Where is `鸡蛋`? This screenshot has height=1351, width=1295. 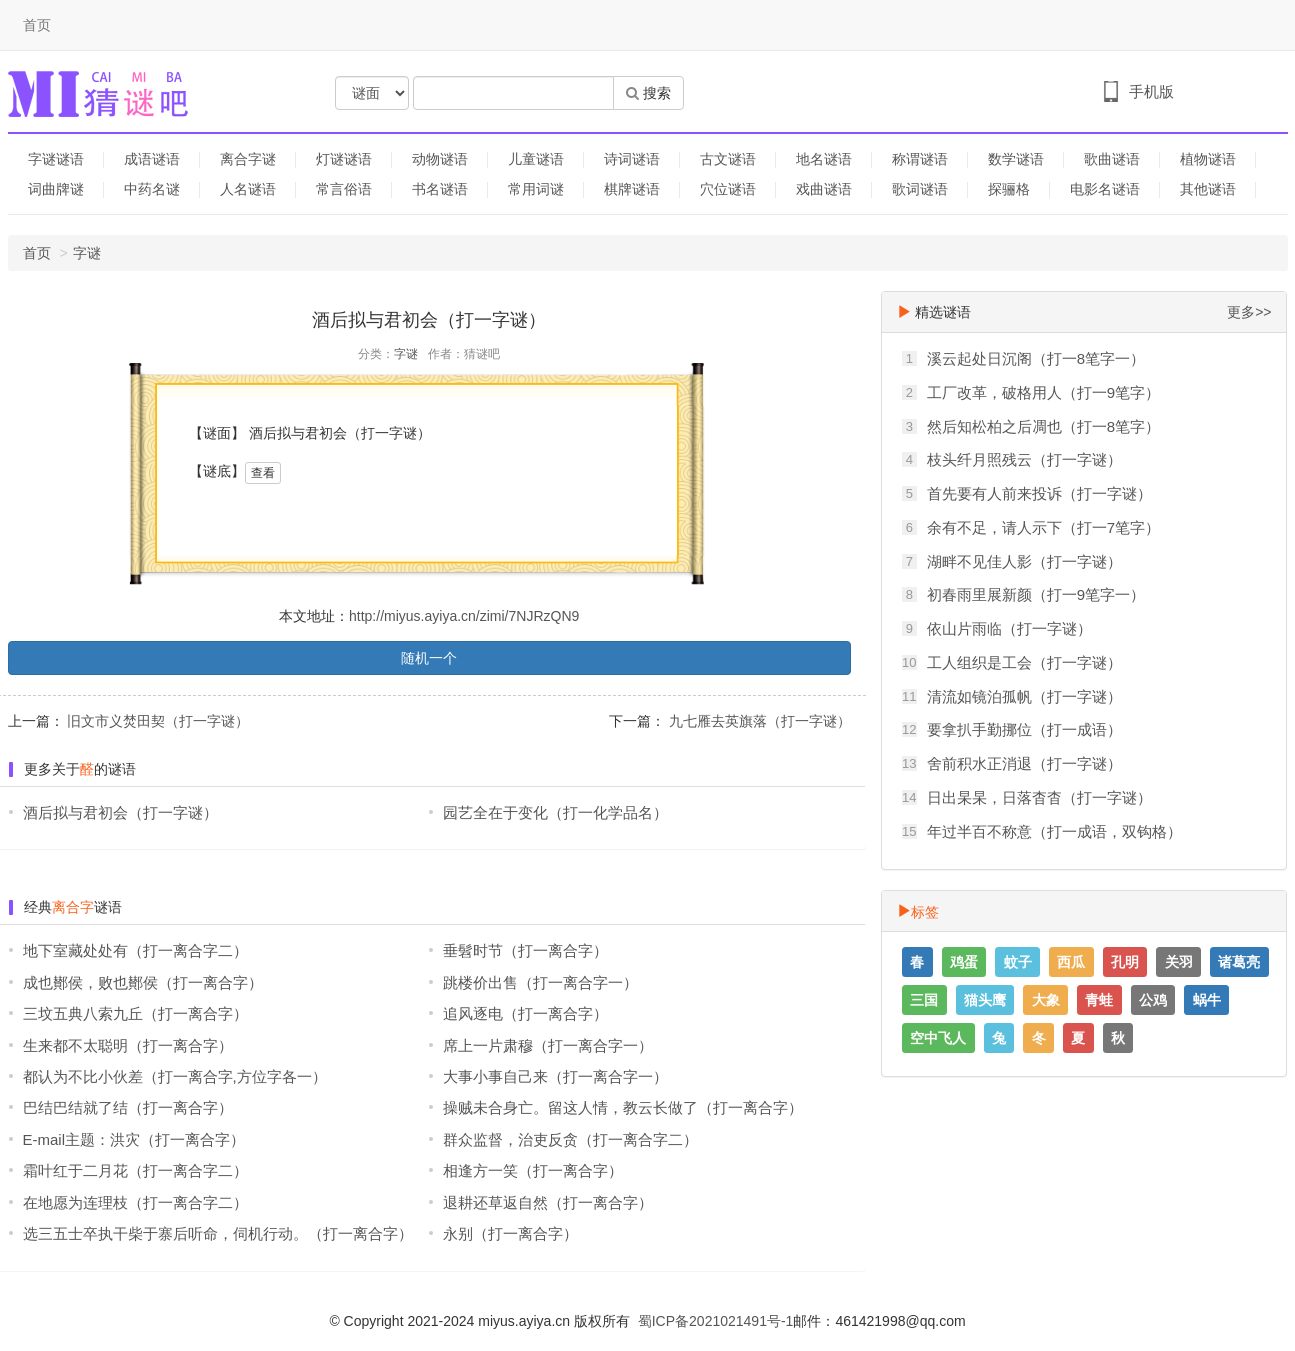
鸡蛋 is located at coordinates (964, 962).